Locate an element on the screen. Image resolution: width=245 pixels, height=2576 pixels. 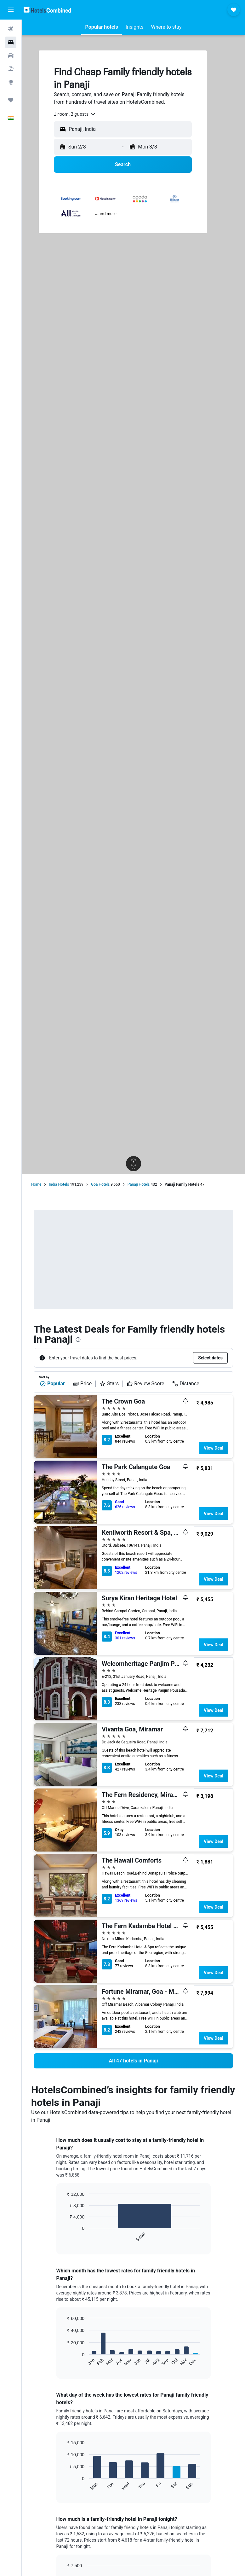
Home is located at coordinates (36, 1184).